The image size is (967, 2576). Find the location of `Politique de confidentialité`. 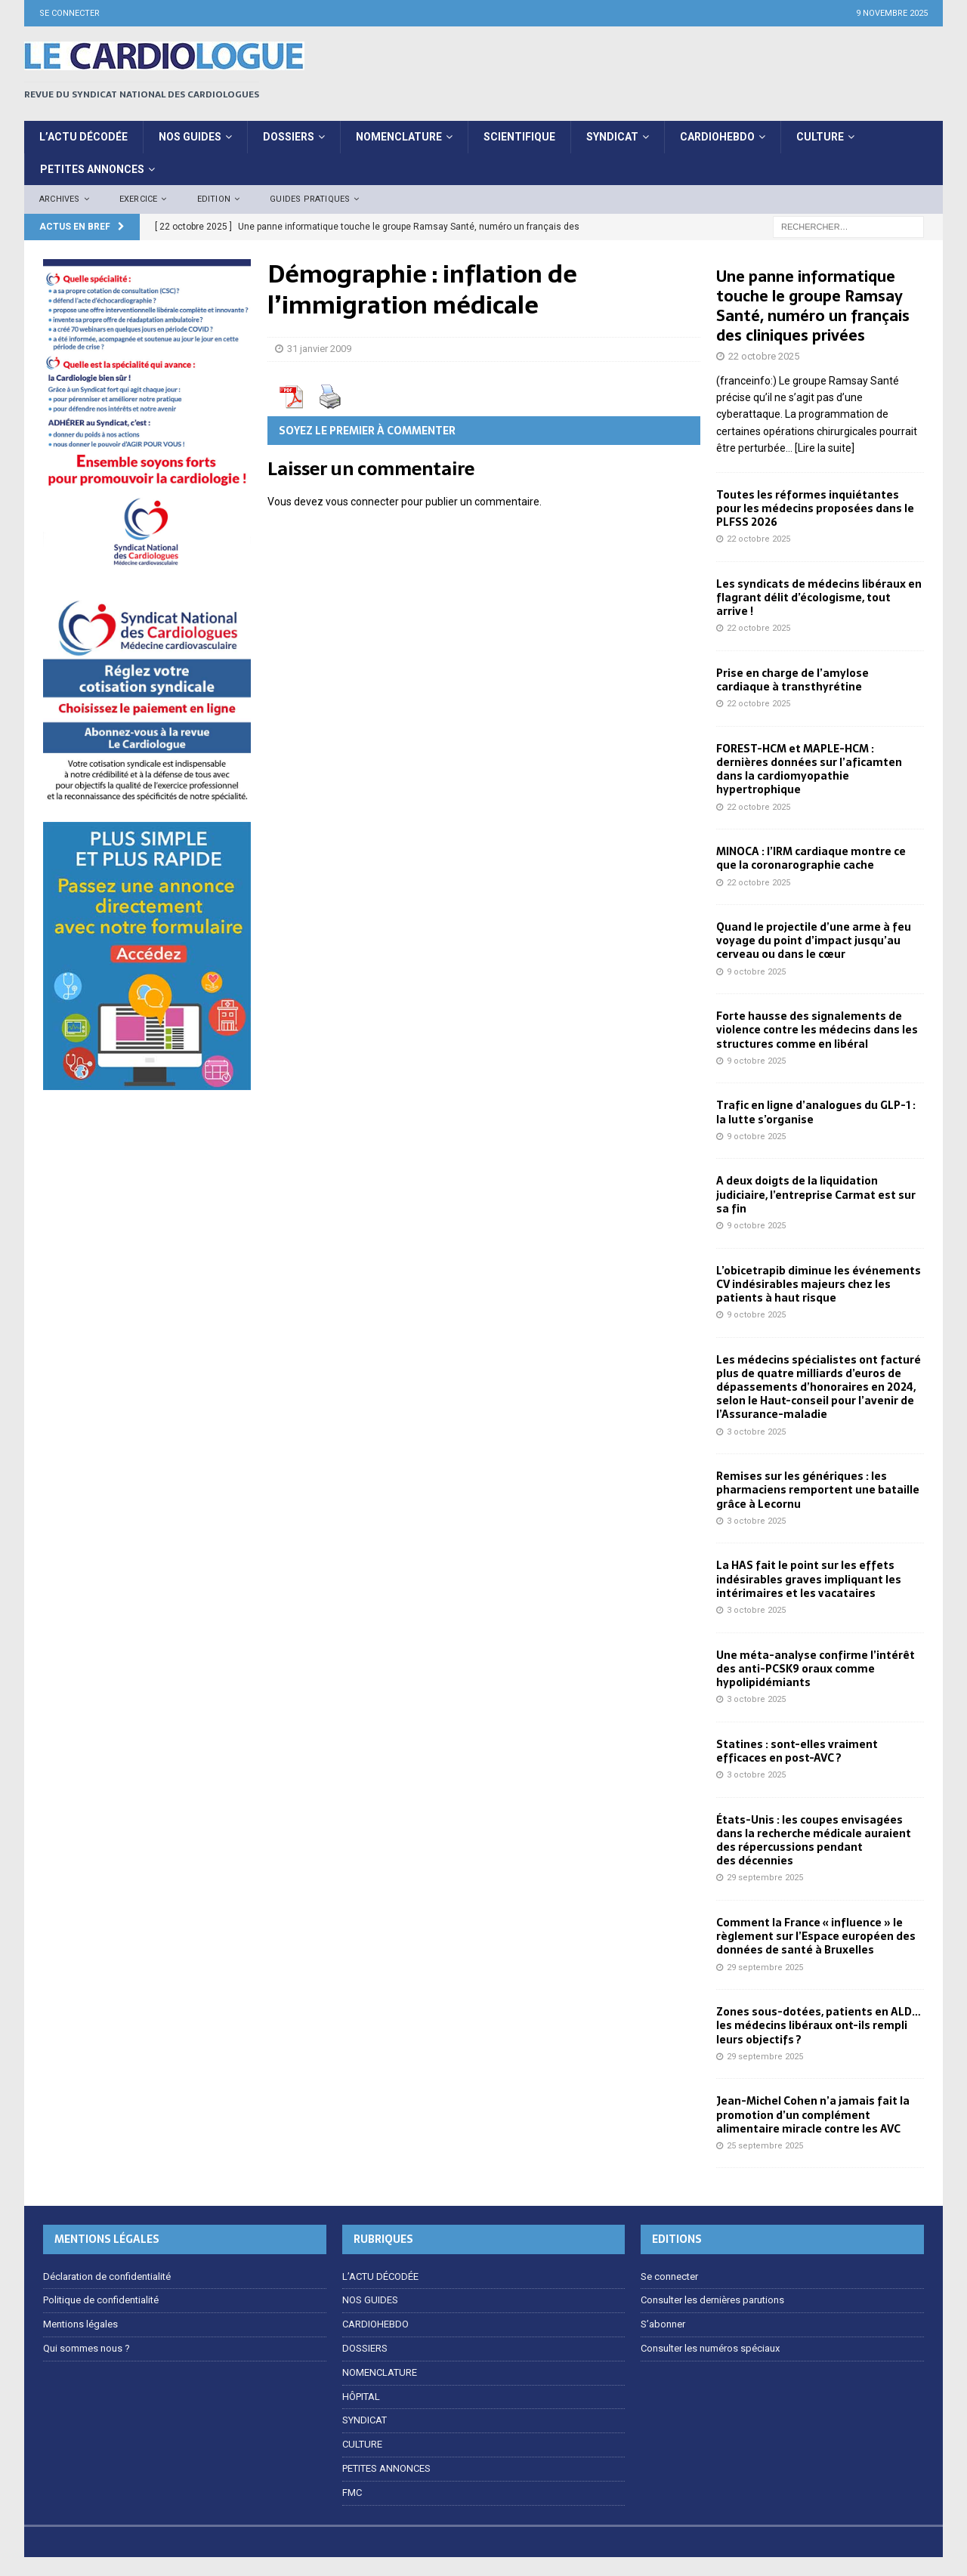

Politique de confidentialité is located at coordinates (101, 2300).